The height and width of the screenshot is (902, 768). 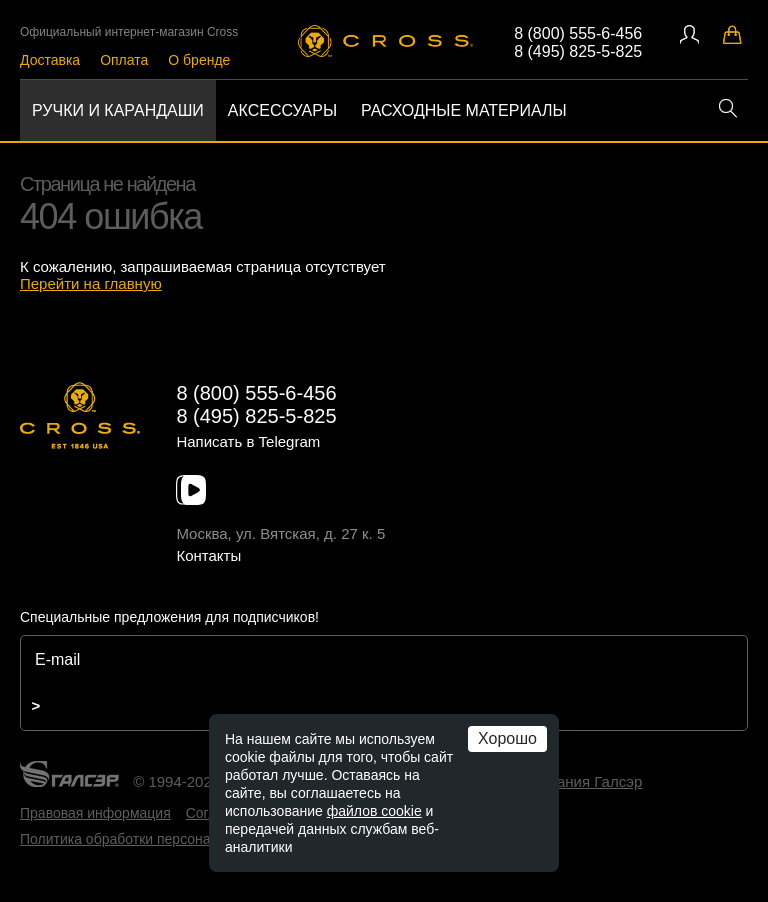 What do you see at coordinates (282, 110) in the screenshot?
I see `Аксессуары` at bounding box center [282, 110].